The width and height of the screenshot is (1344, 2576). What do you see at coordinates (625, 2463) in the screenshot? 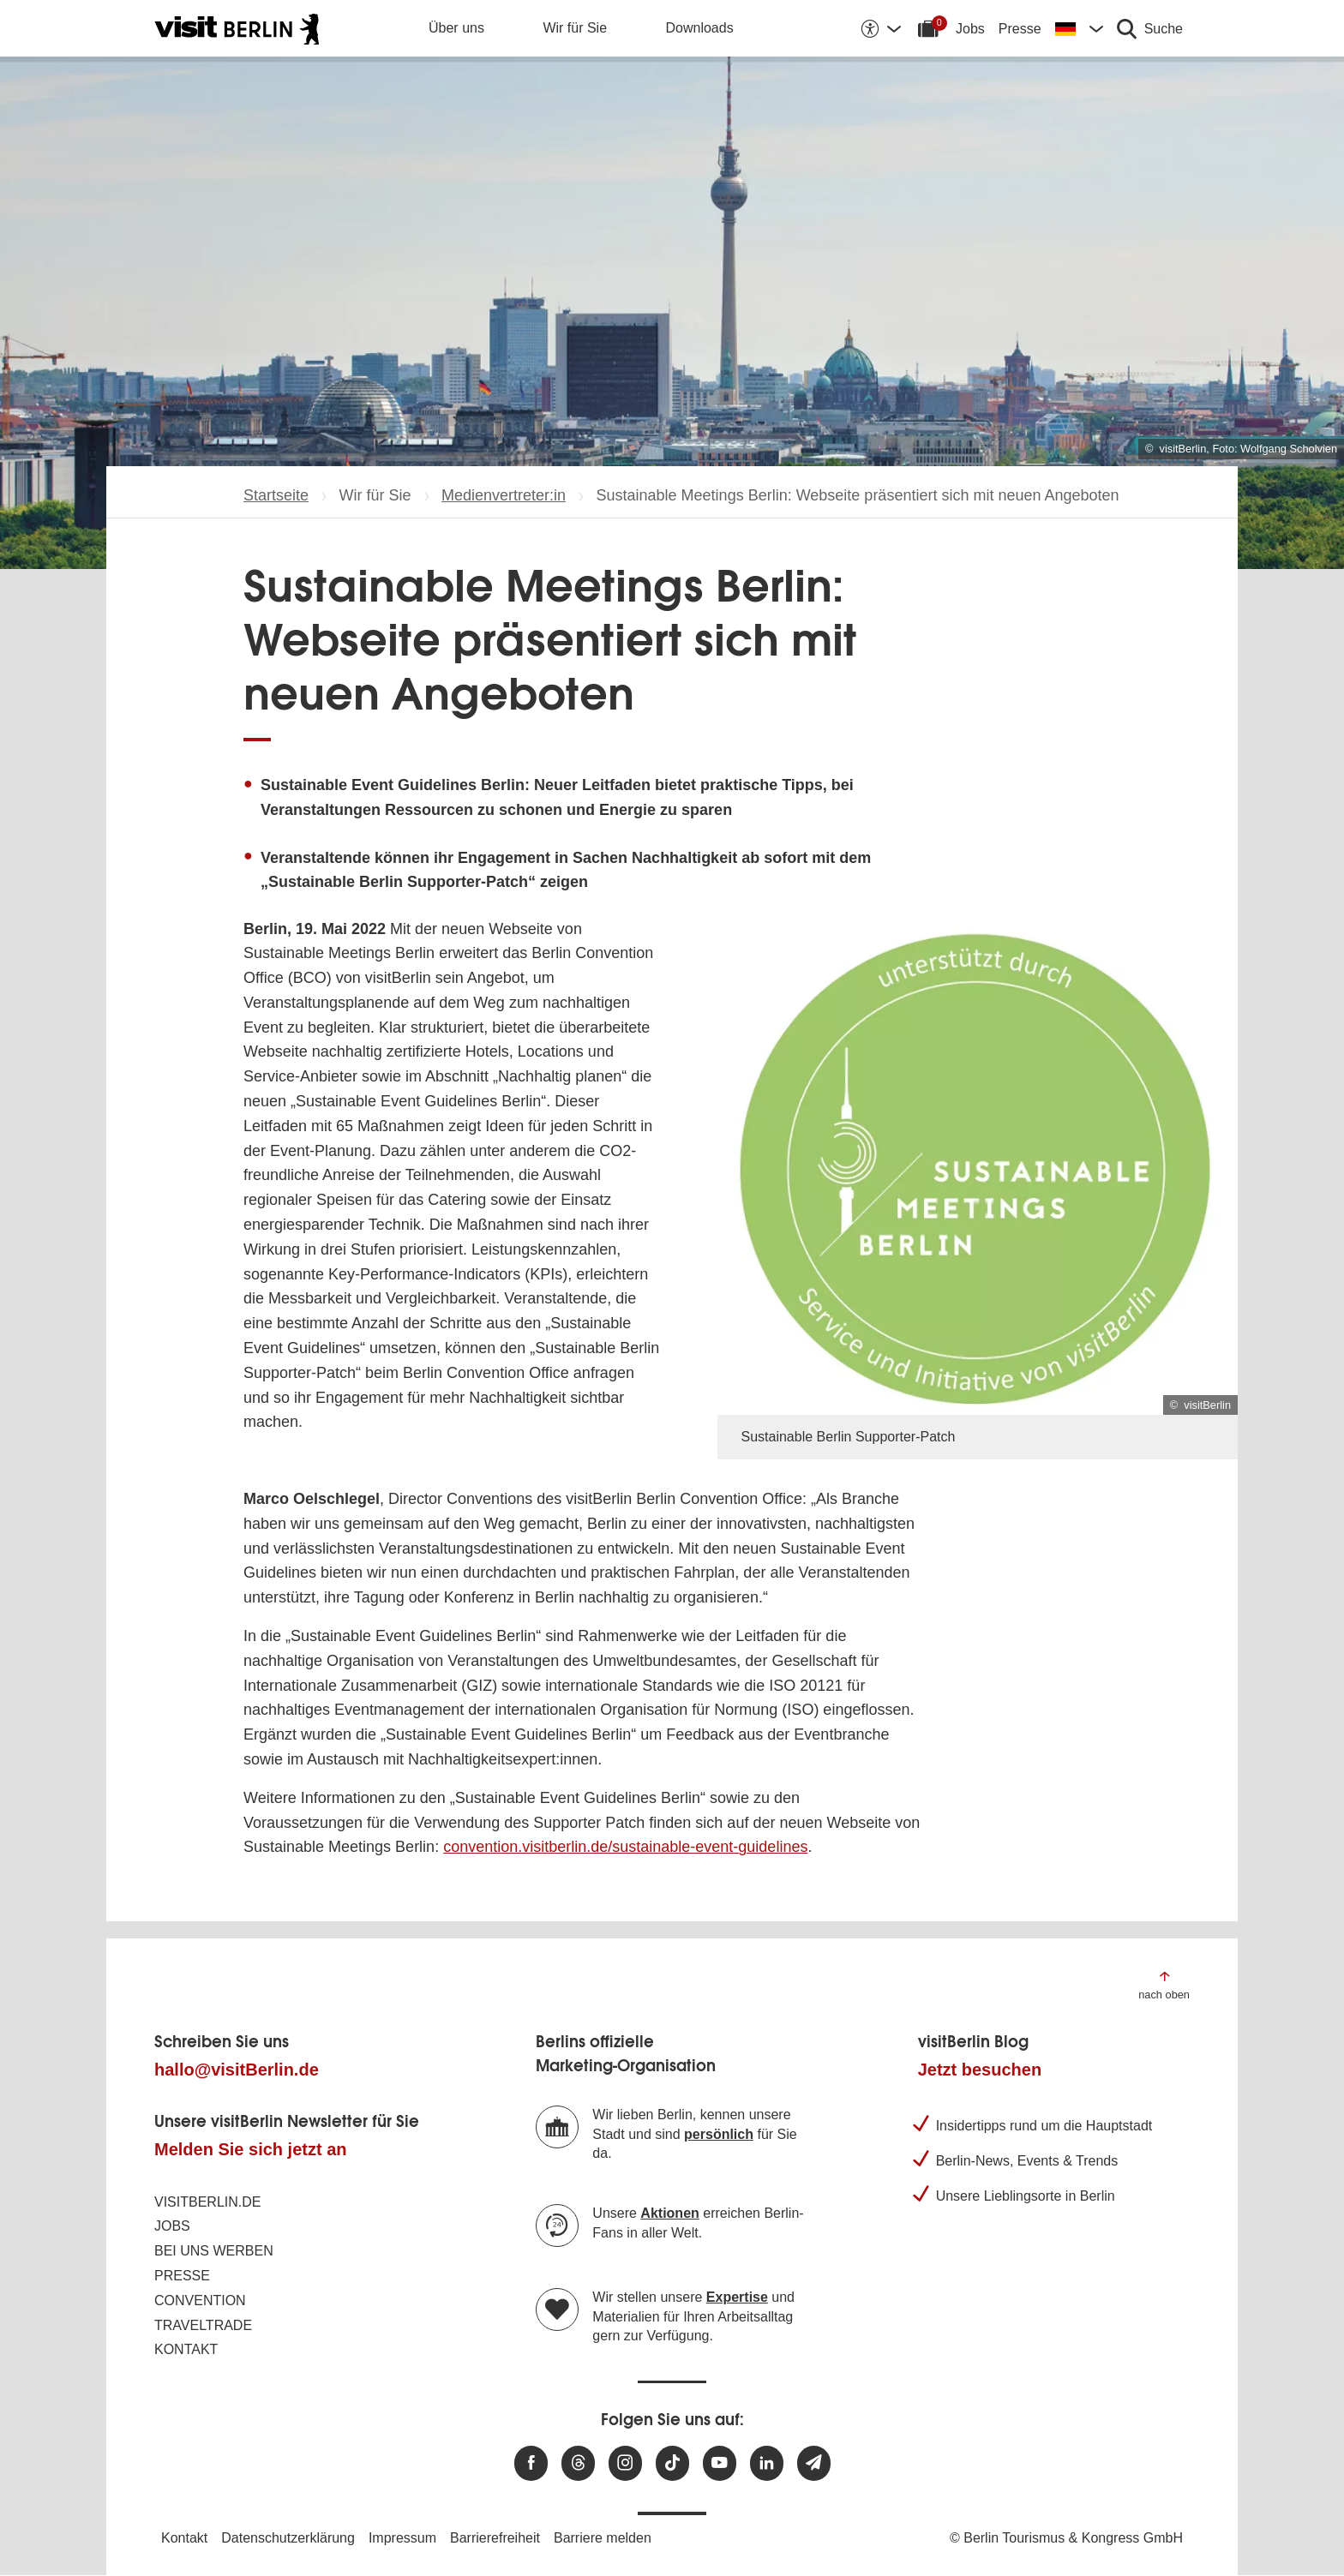
I see `[Besuchen Sie uns auf Instagram]` at bounding box center [625, 2463].